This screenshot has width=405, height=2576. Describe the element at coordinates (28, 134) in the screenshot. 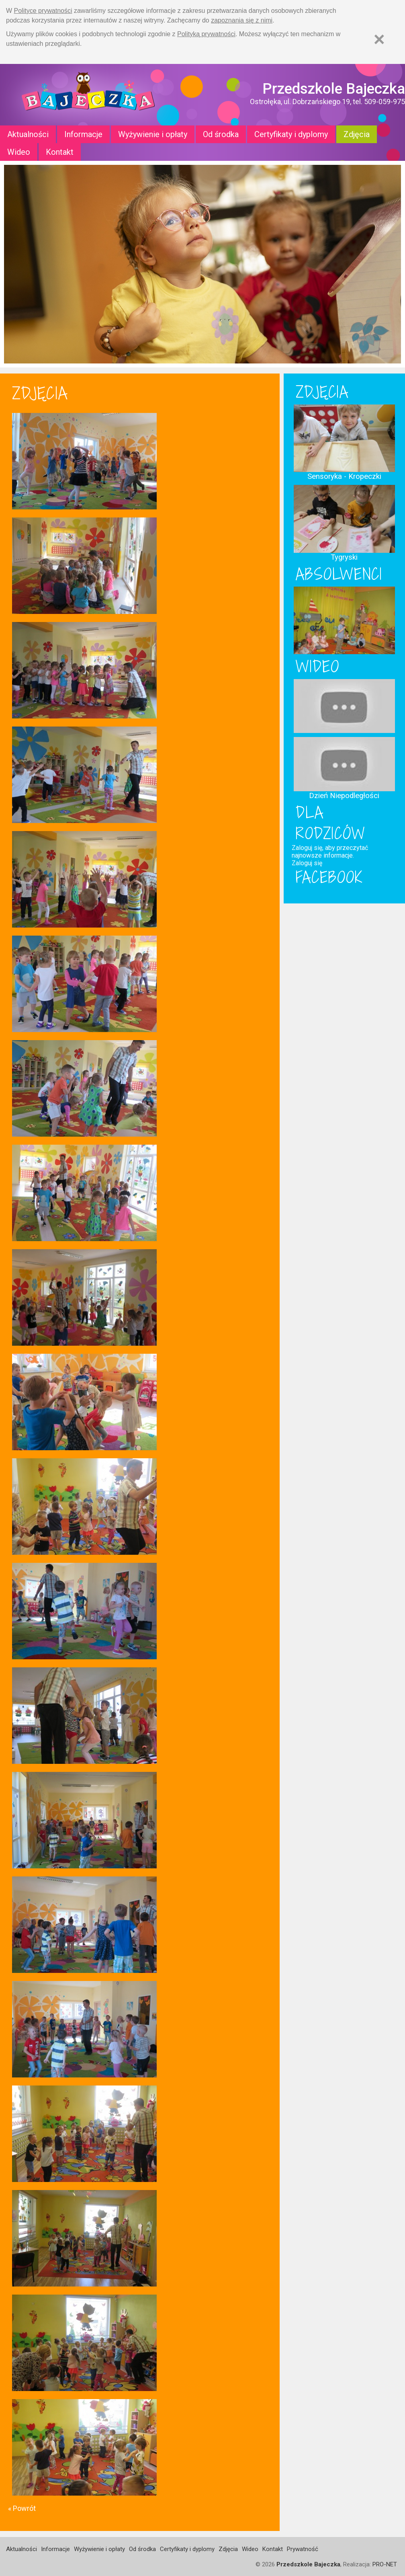

I see `Aktualności` at that location.